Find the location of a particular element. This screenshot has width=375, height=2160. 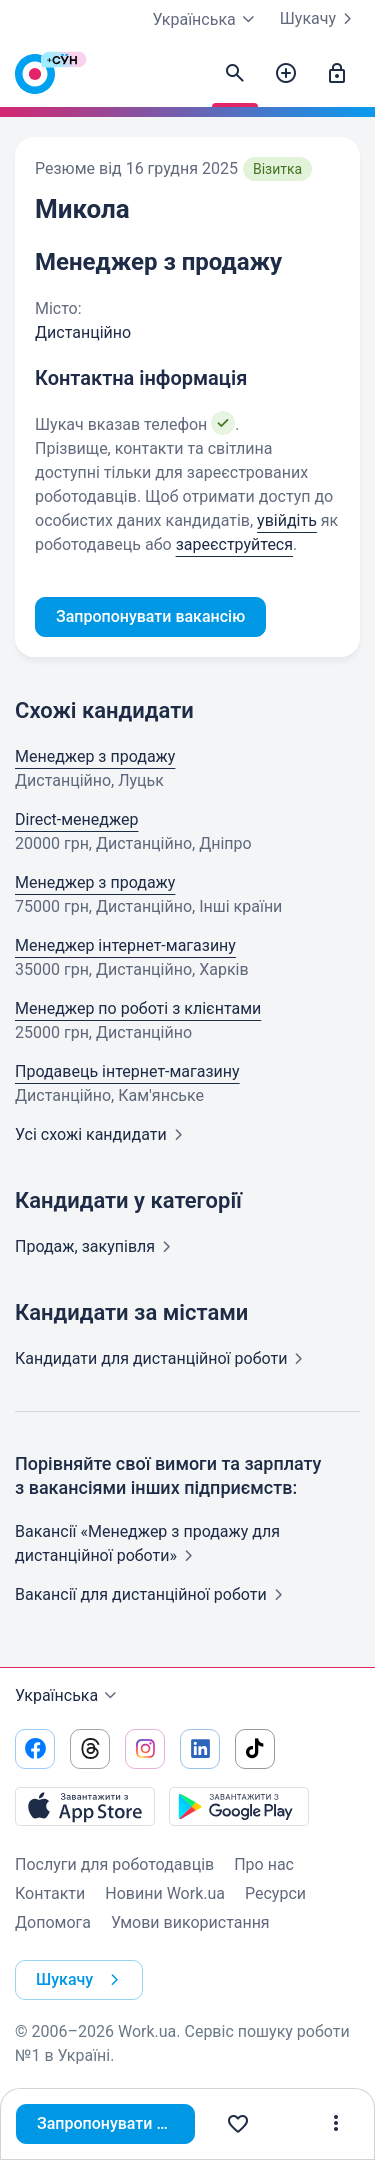

[Завантажити з Google Play] is located at coordinates (239, 1806).